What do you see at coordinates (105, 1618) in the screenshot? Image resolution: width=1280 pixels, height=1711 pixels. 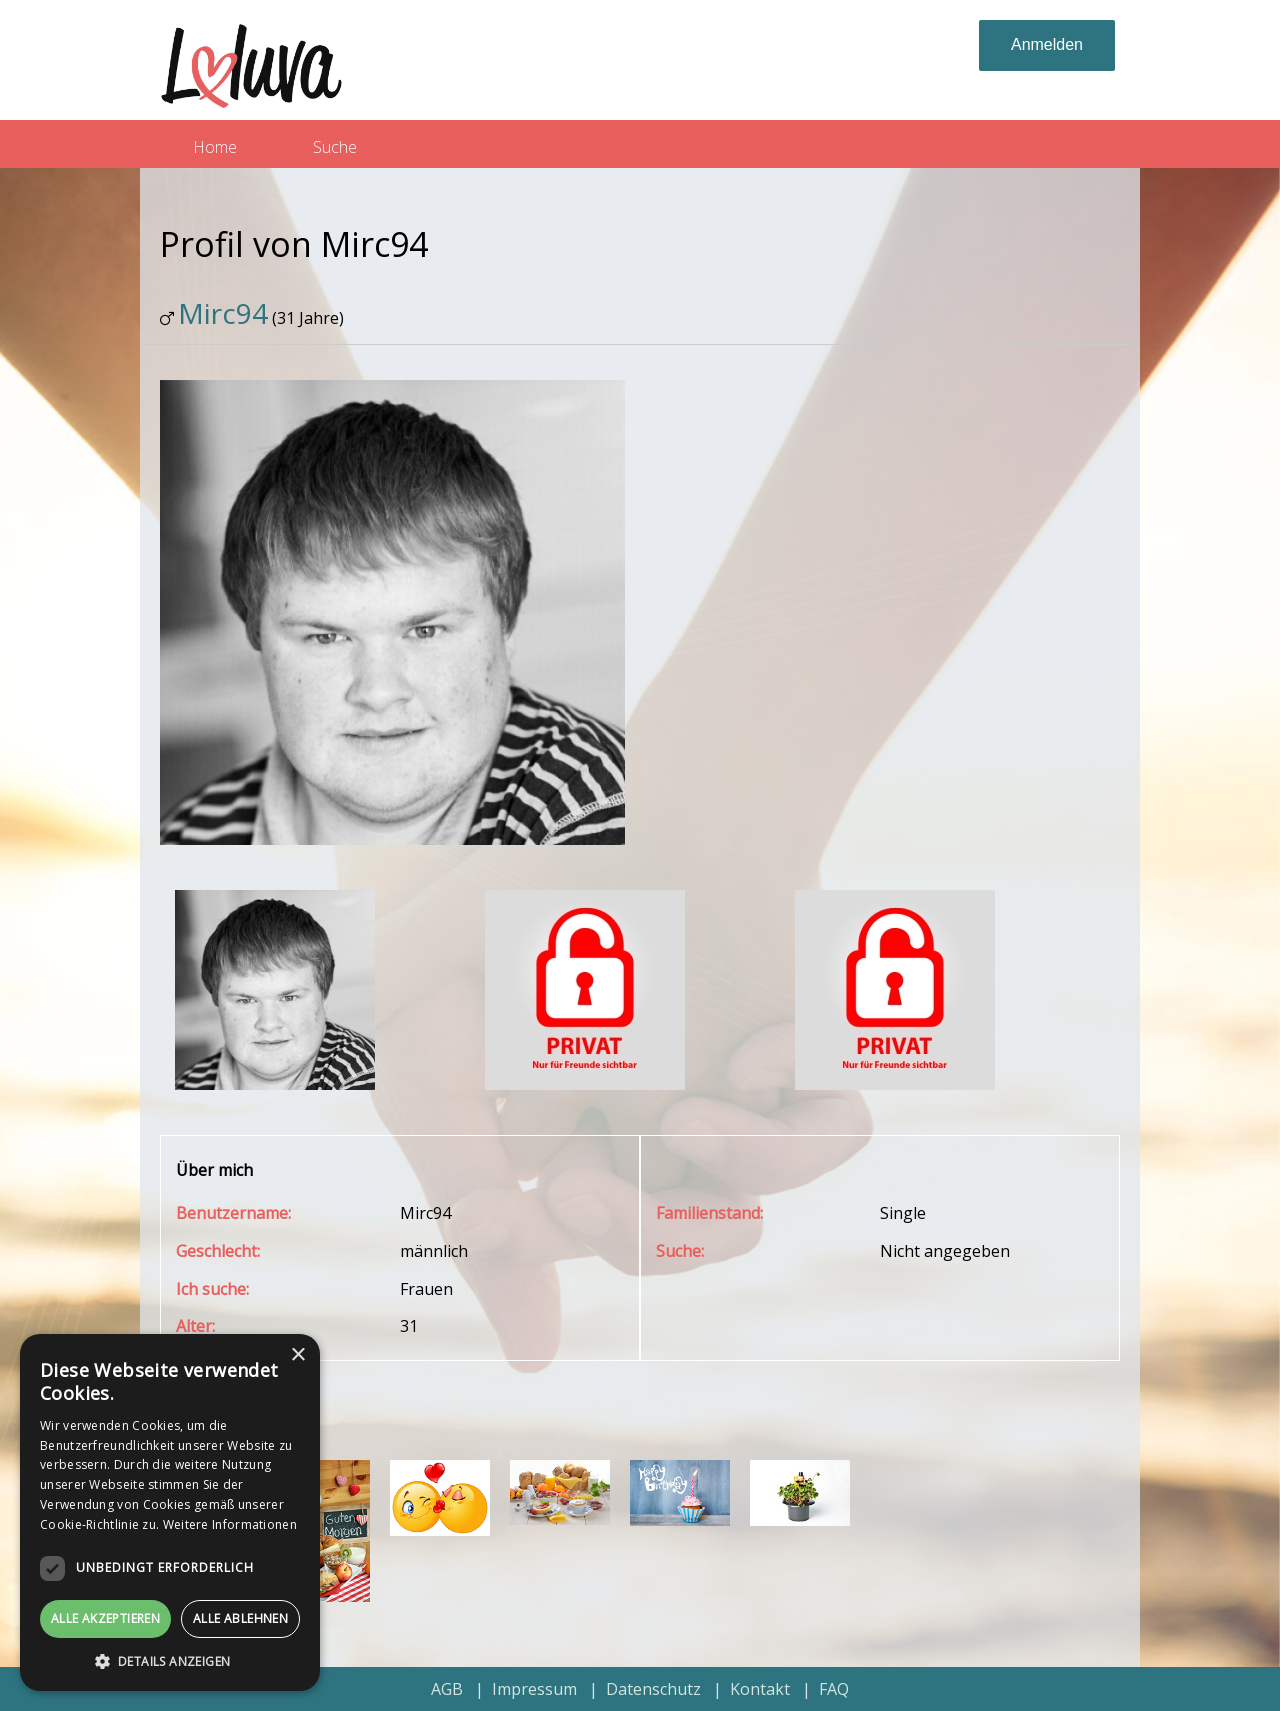 I see `Alle akzeptieren [button]` at bounding box center [105, 1618].